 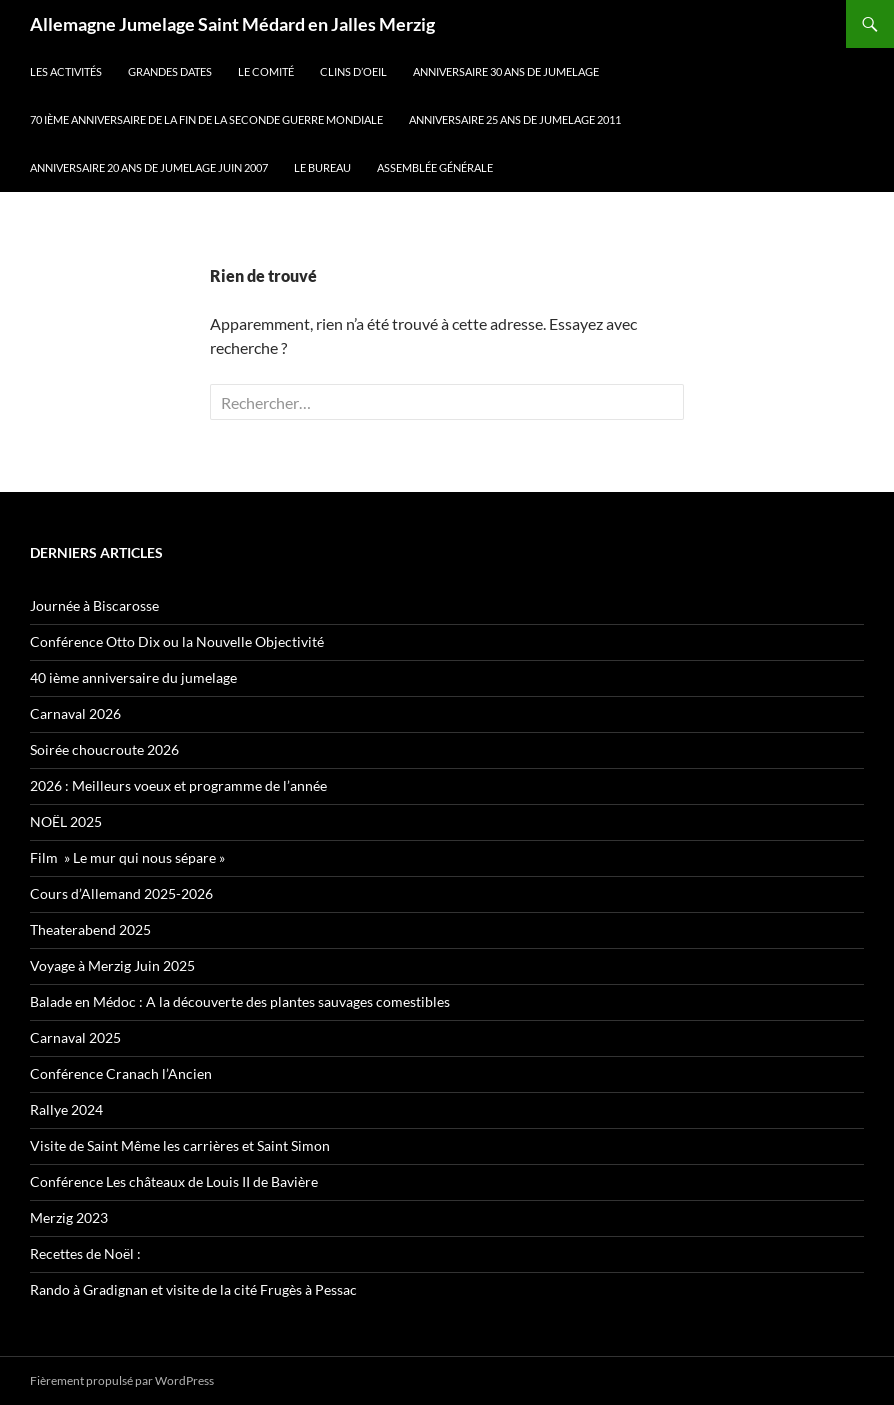 What do you see at coordinates (266, 71) in the screenshot?
I see `Le Comité` at bounding box center [266, 71].